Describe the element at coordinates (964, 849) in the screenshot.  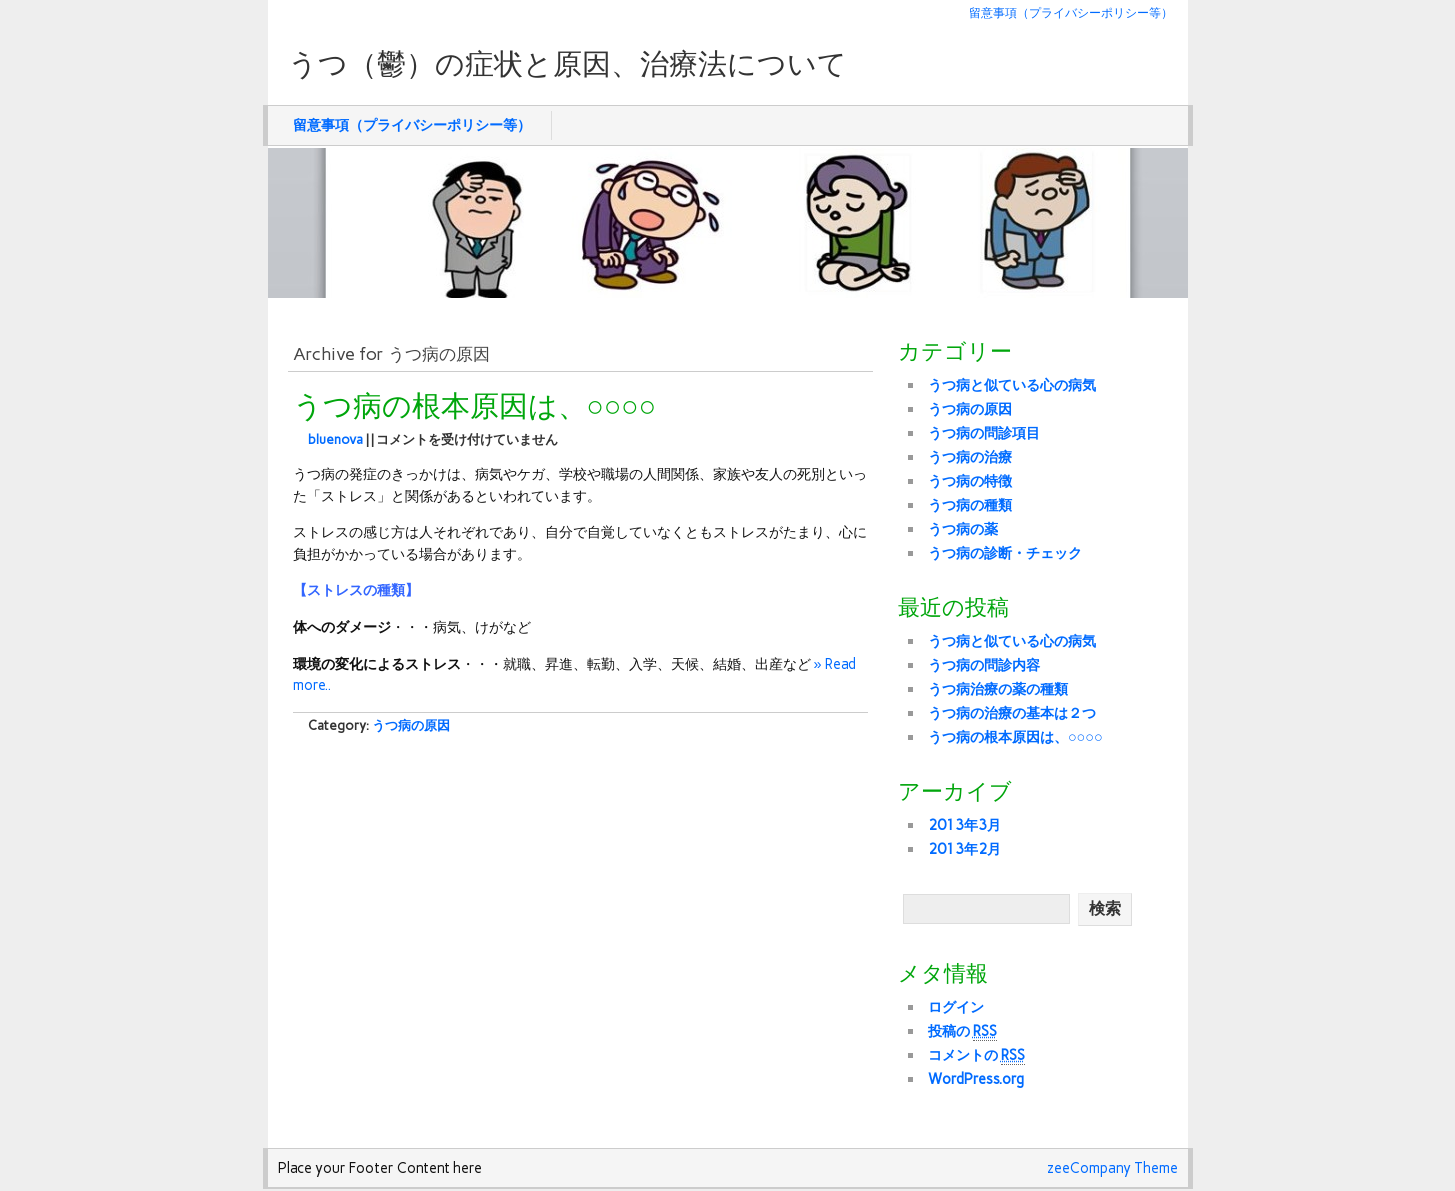
I see `2013年2月` at that location.